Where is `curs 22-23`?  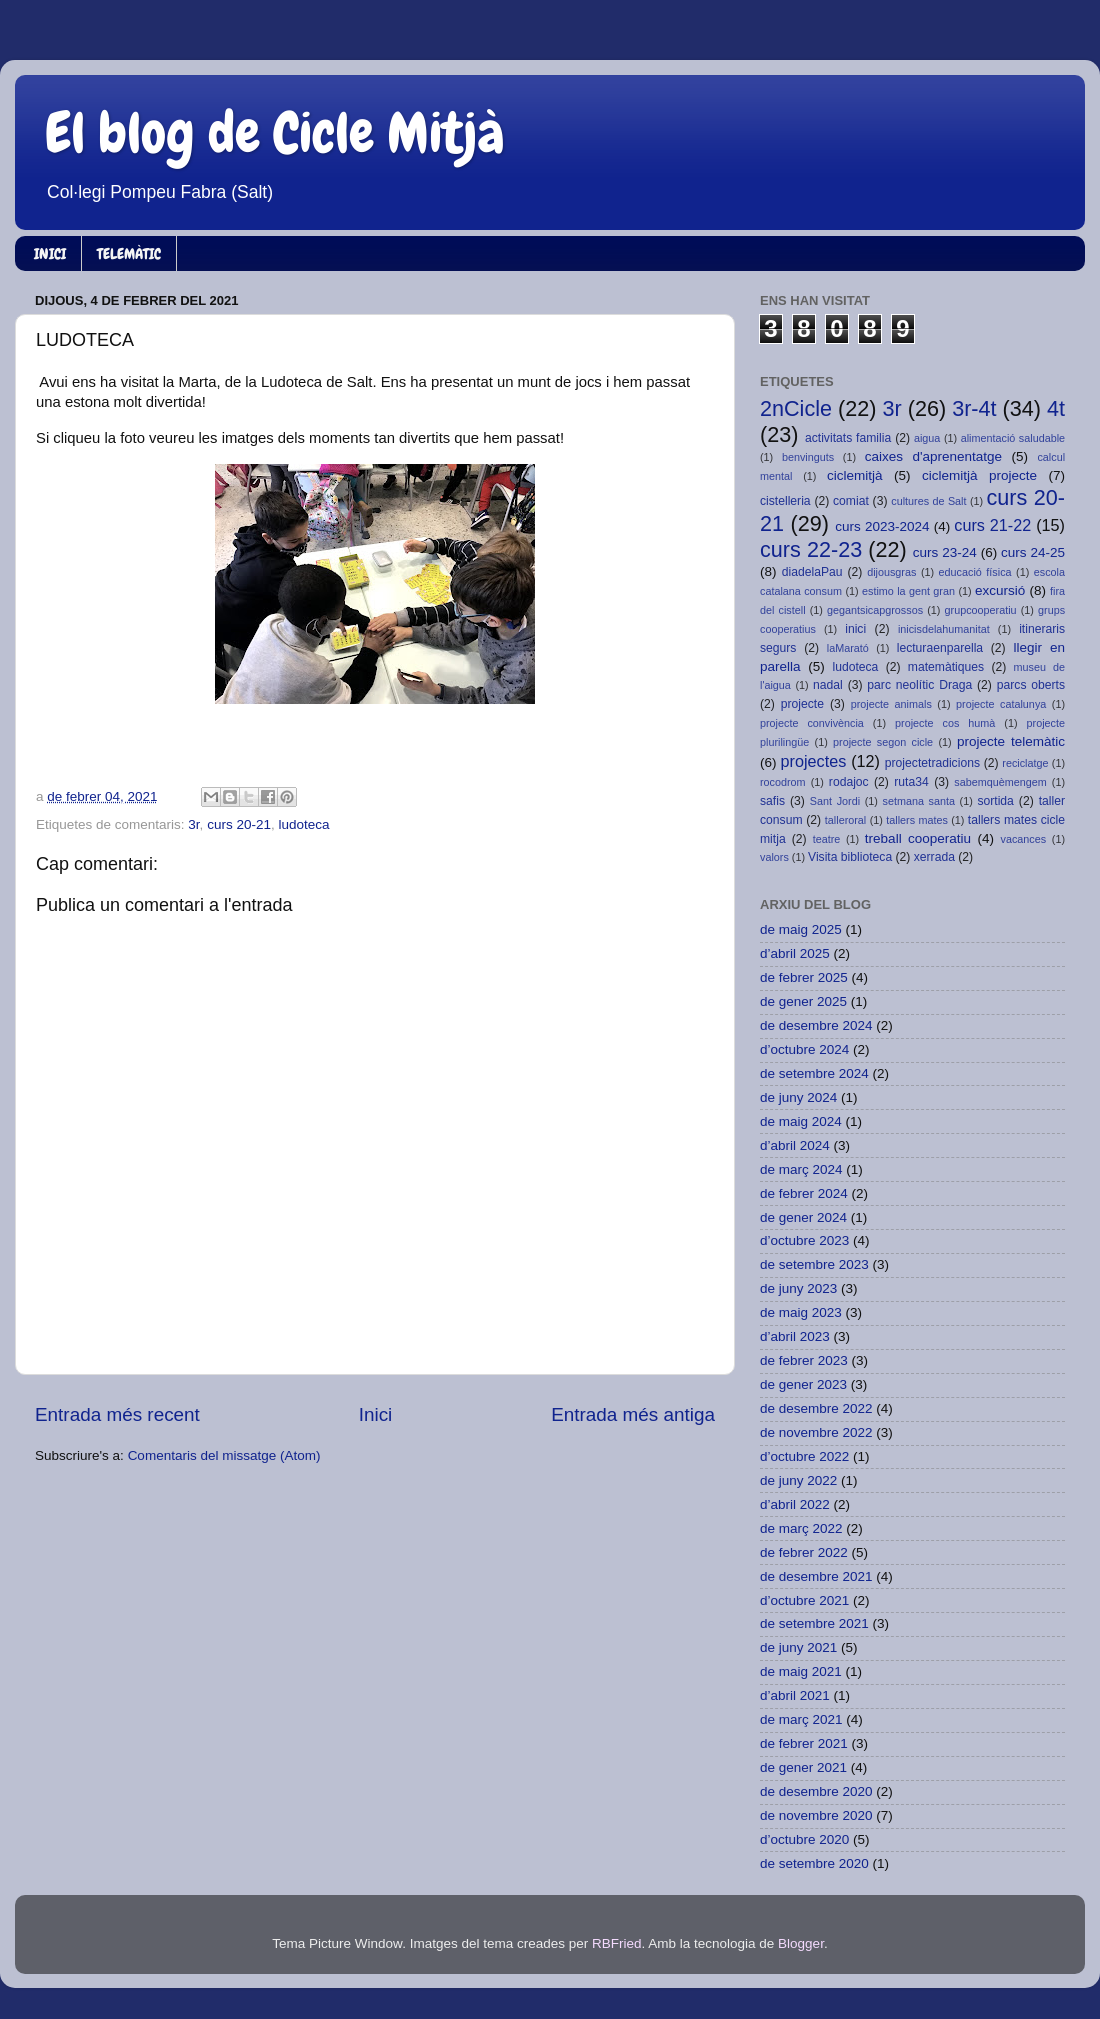 curs 22-23 is located at coordinates (811, 549).